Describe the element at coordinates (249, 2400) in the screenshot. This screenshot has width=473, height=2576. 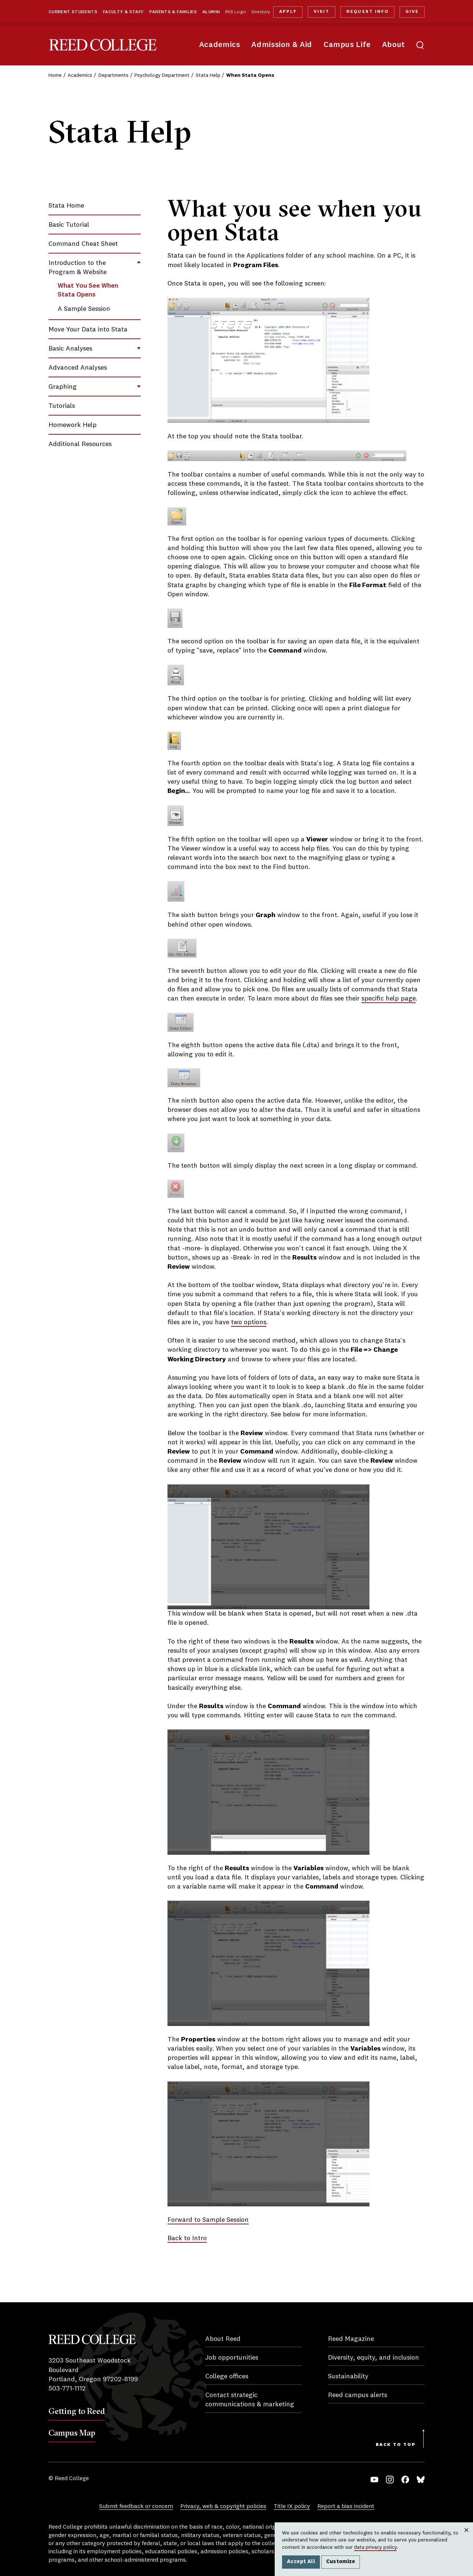
I see `Contact strategic communications & marketing` at that location.